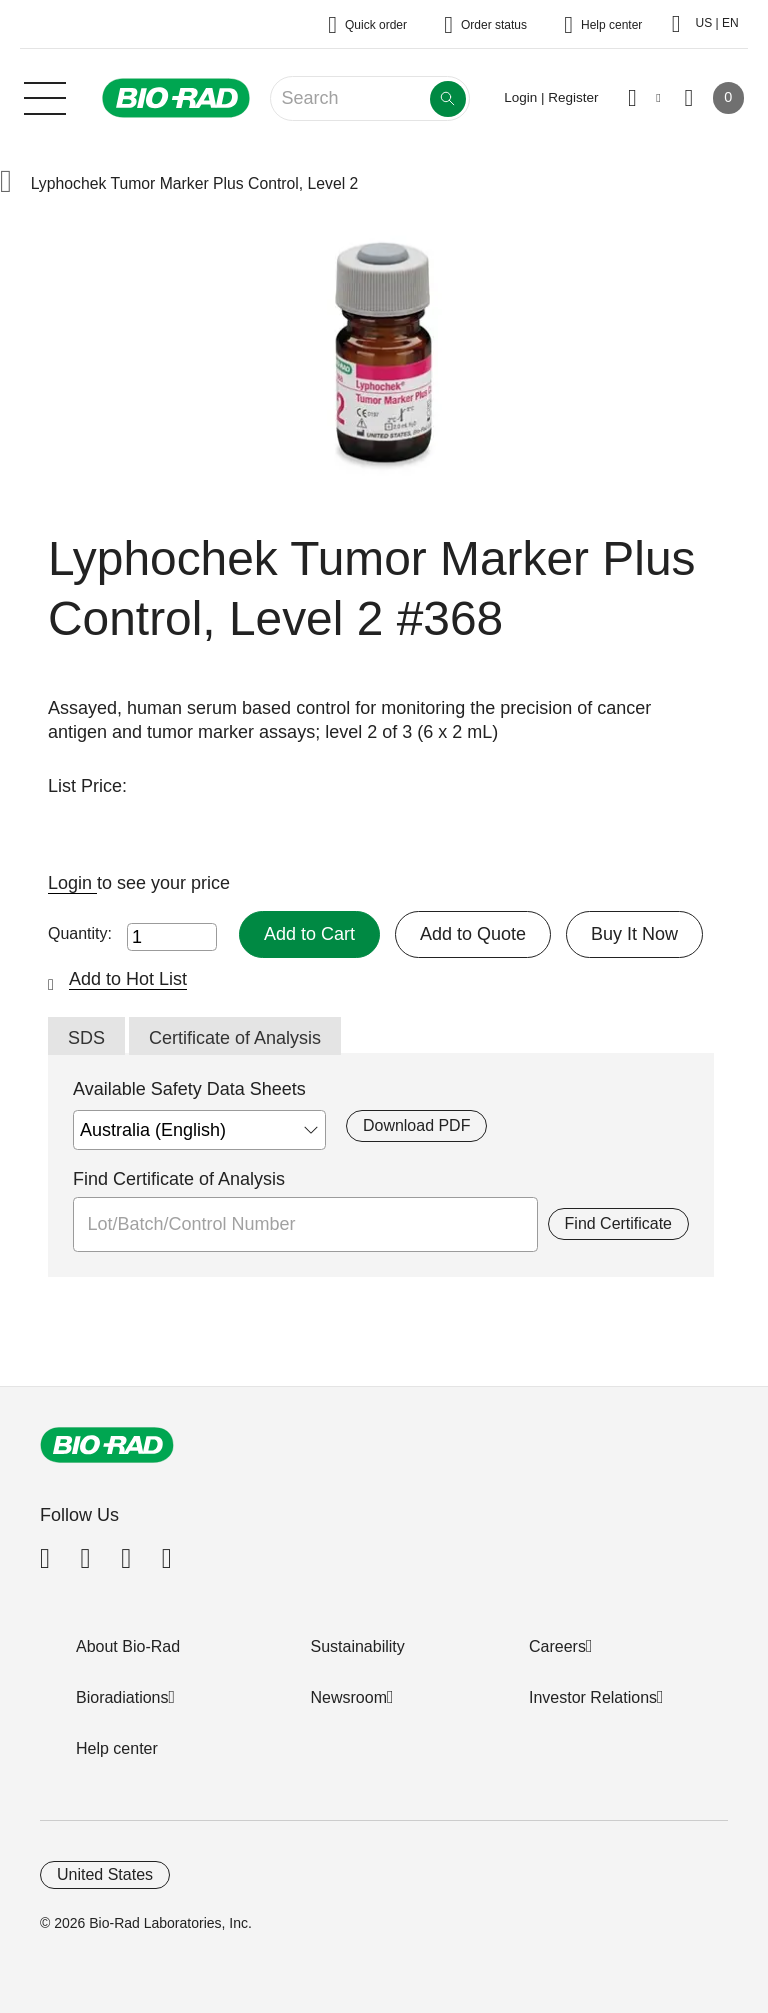 The height and width of the screenshot is (2013, 768). I want to click on Investor Relations, so click(593, 1697).